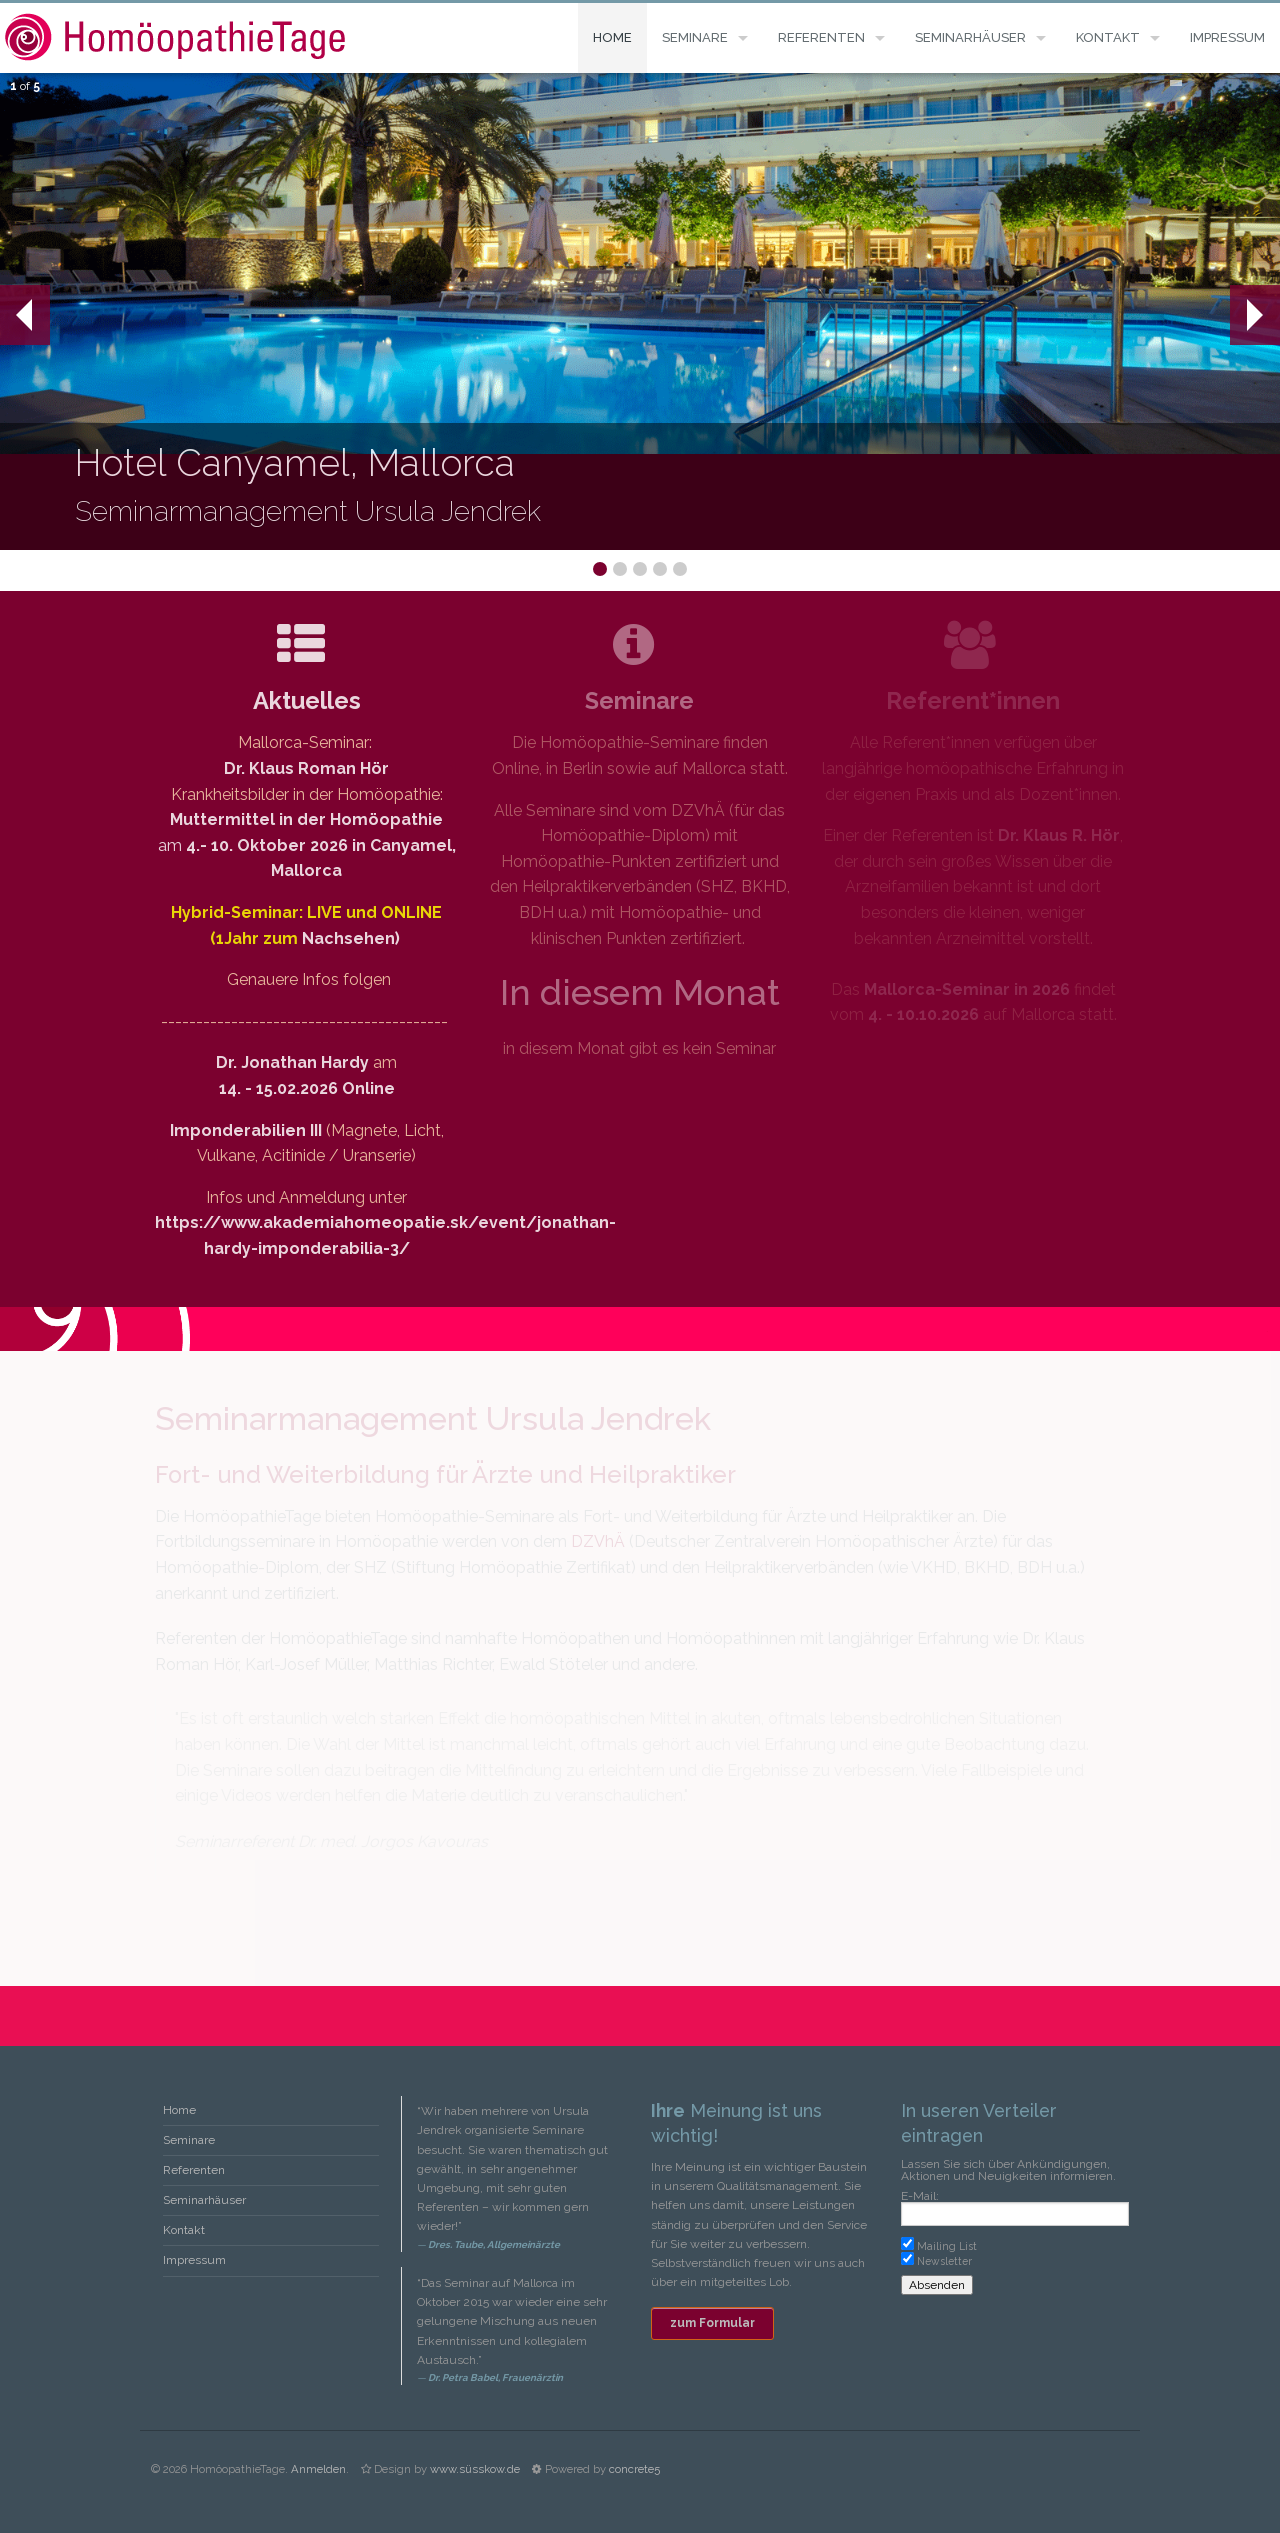 This screenshot has width=1280, height=2533. I want to click on Impressum, so click(1227, 37).